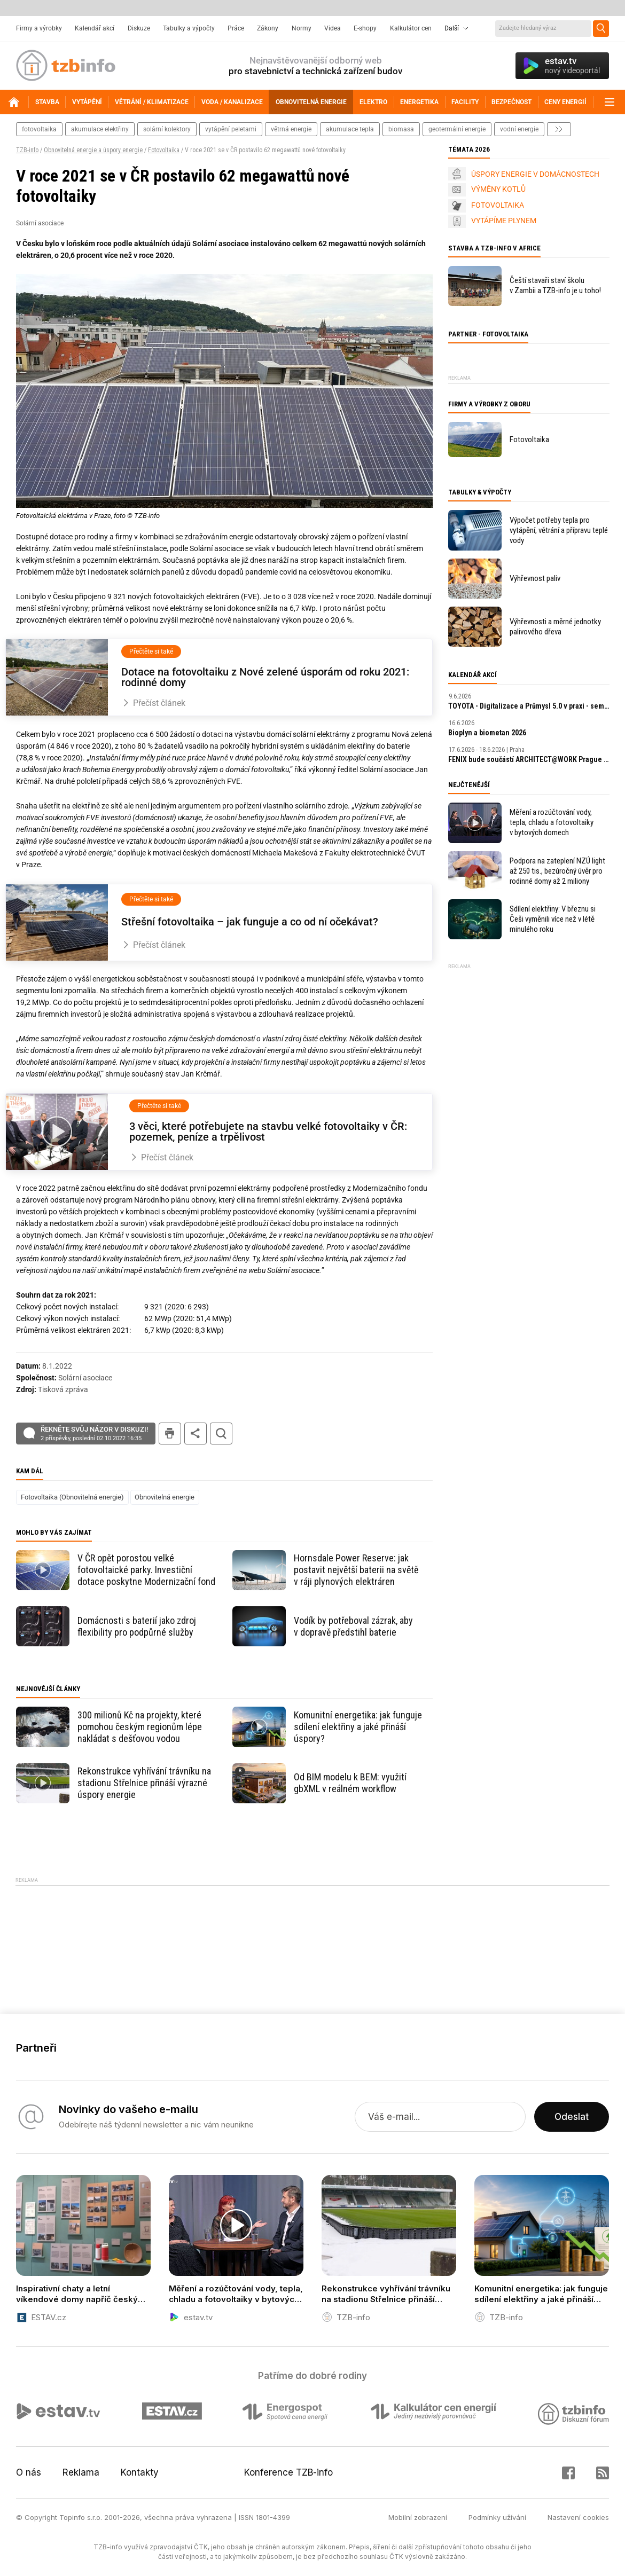 Image resolution: width=625 pixels, height=2576 pixels. I want to click on Fotovoltaika (Obnovitelná energie), so click(72, 1497).